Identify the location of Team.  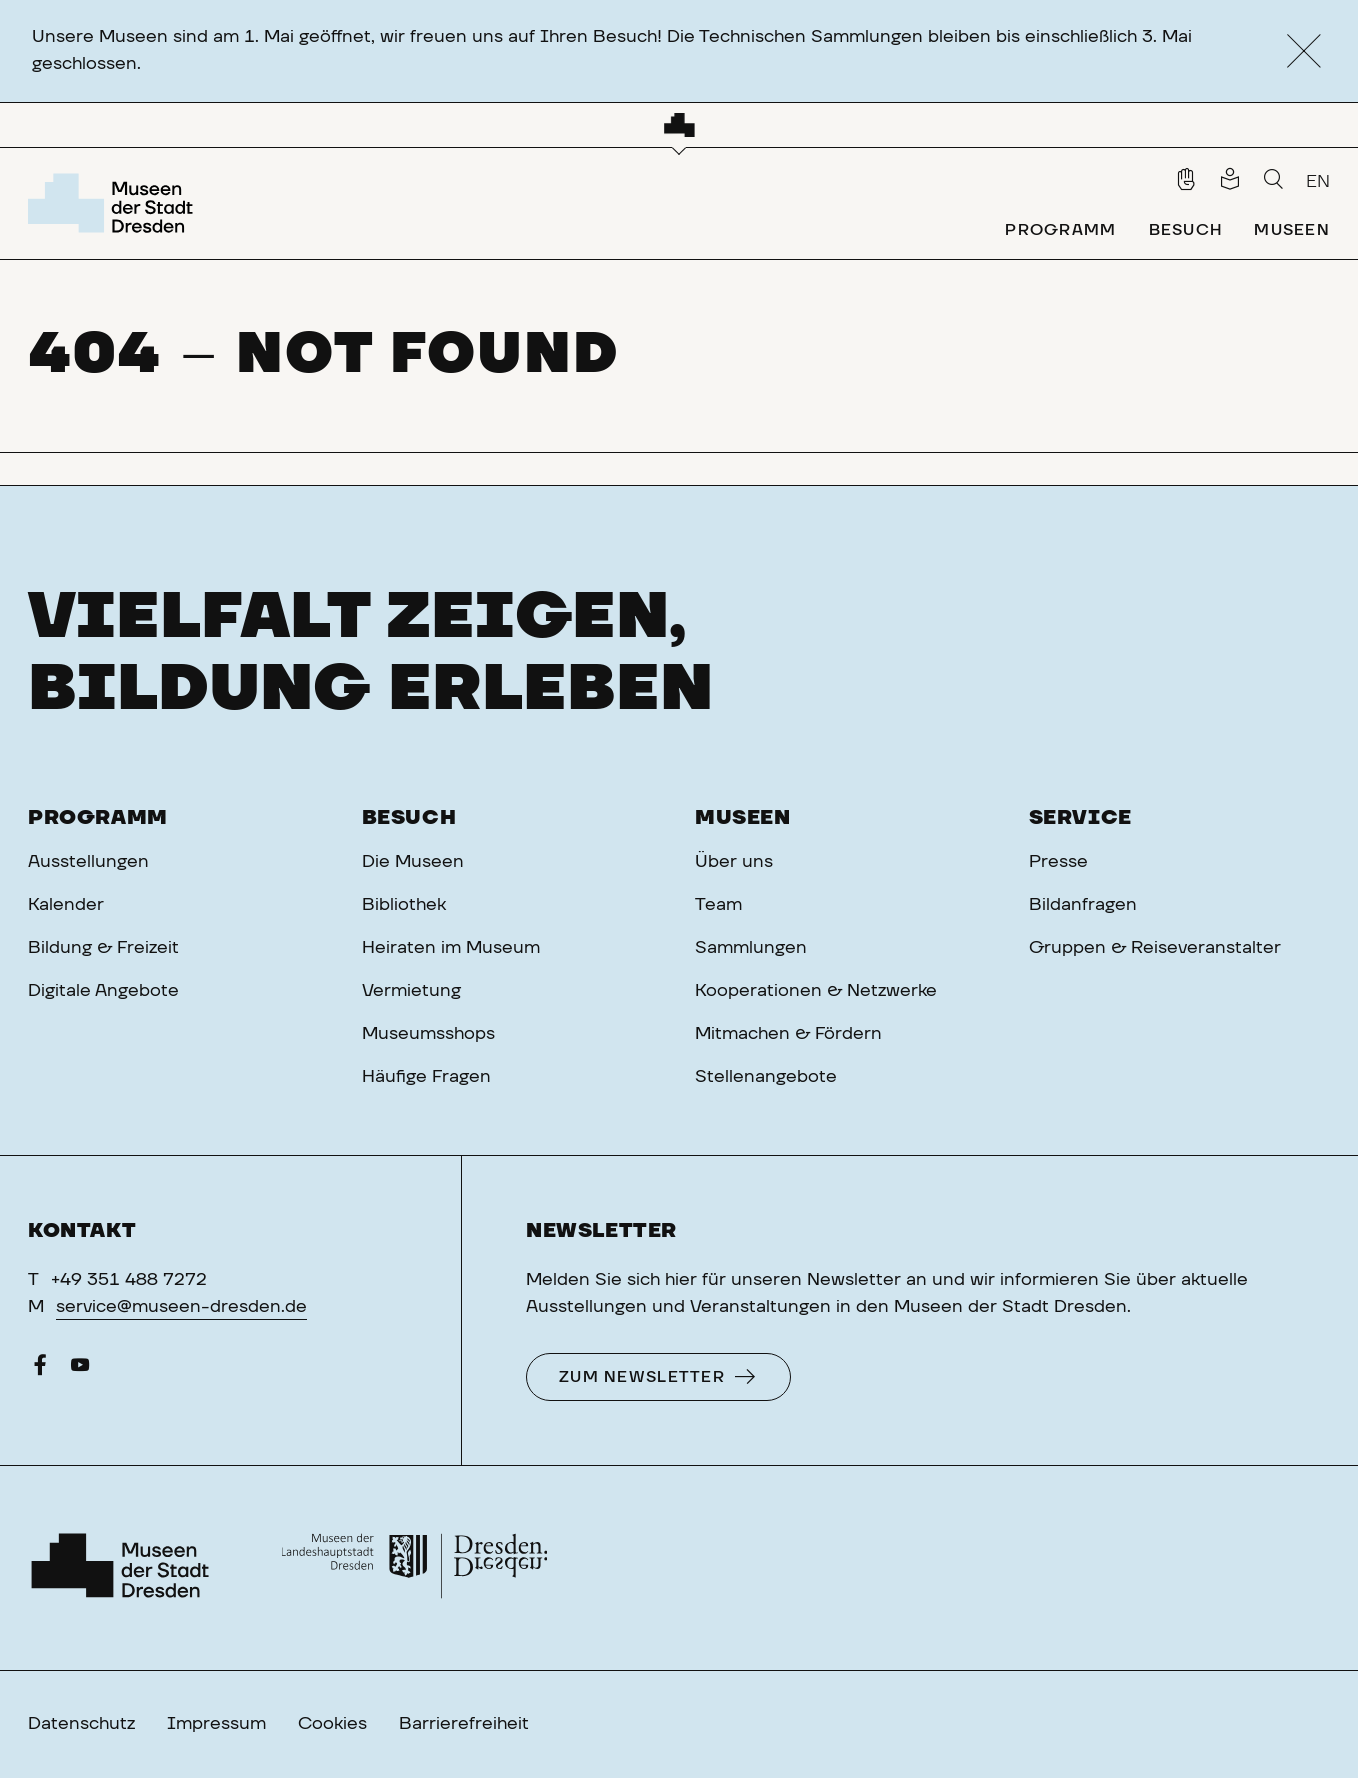
(718, 905).